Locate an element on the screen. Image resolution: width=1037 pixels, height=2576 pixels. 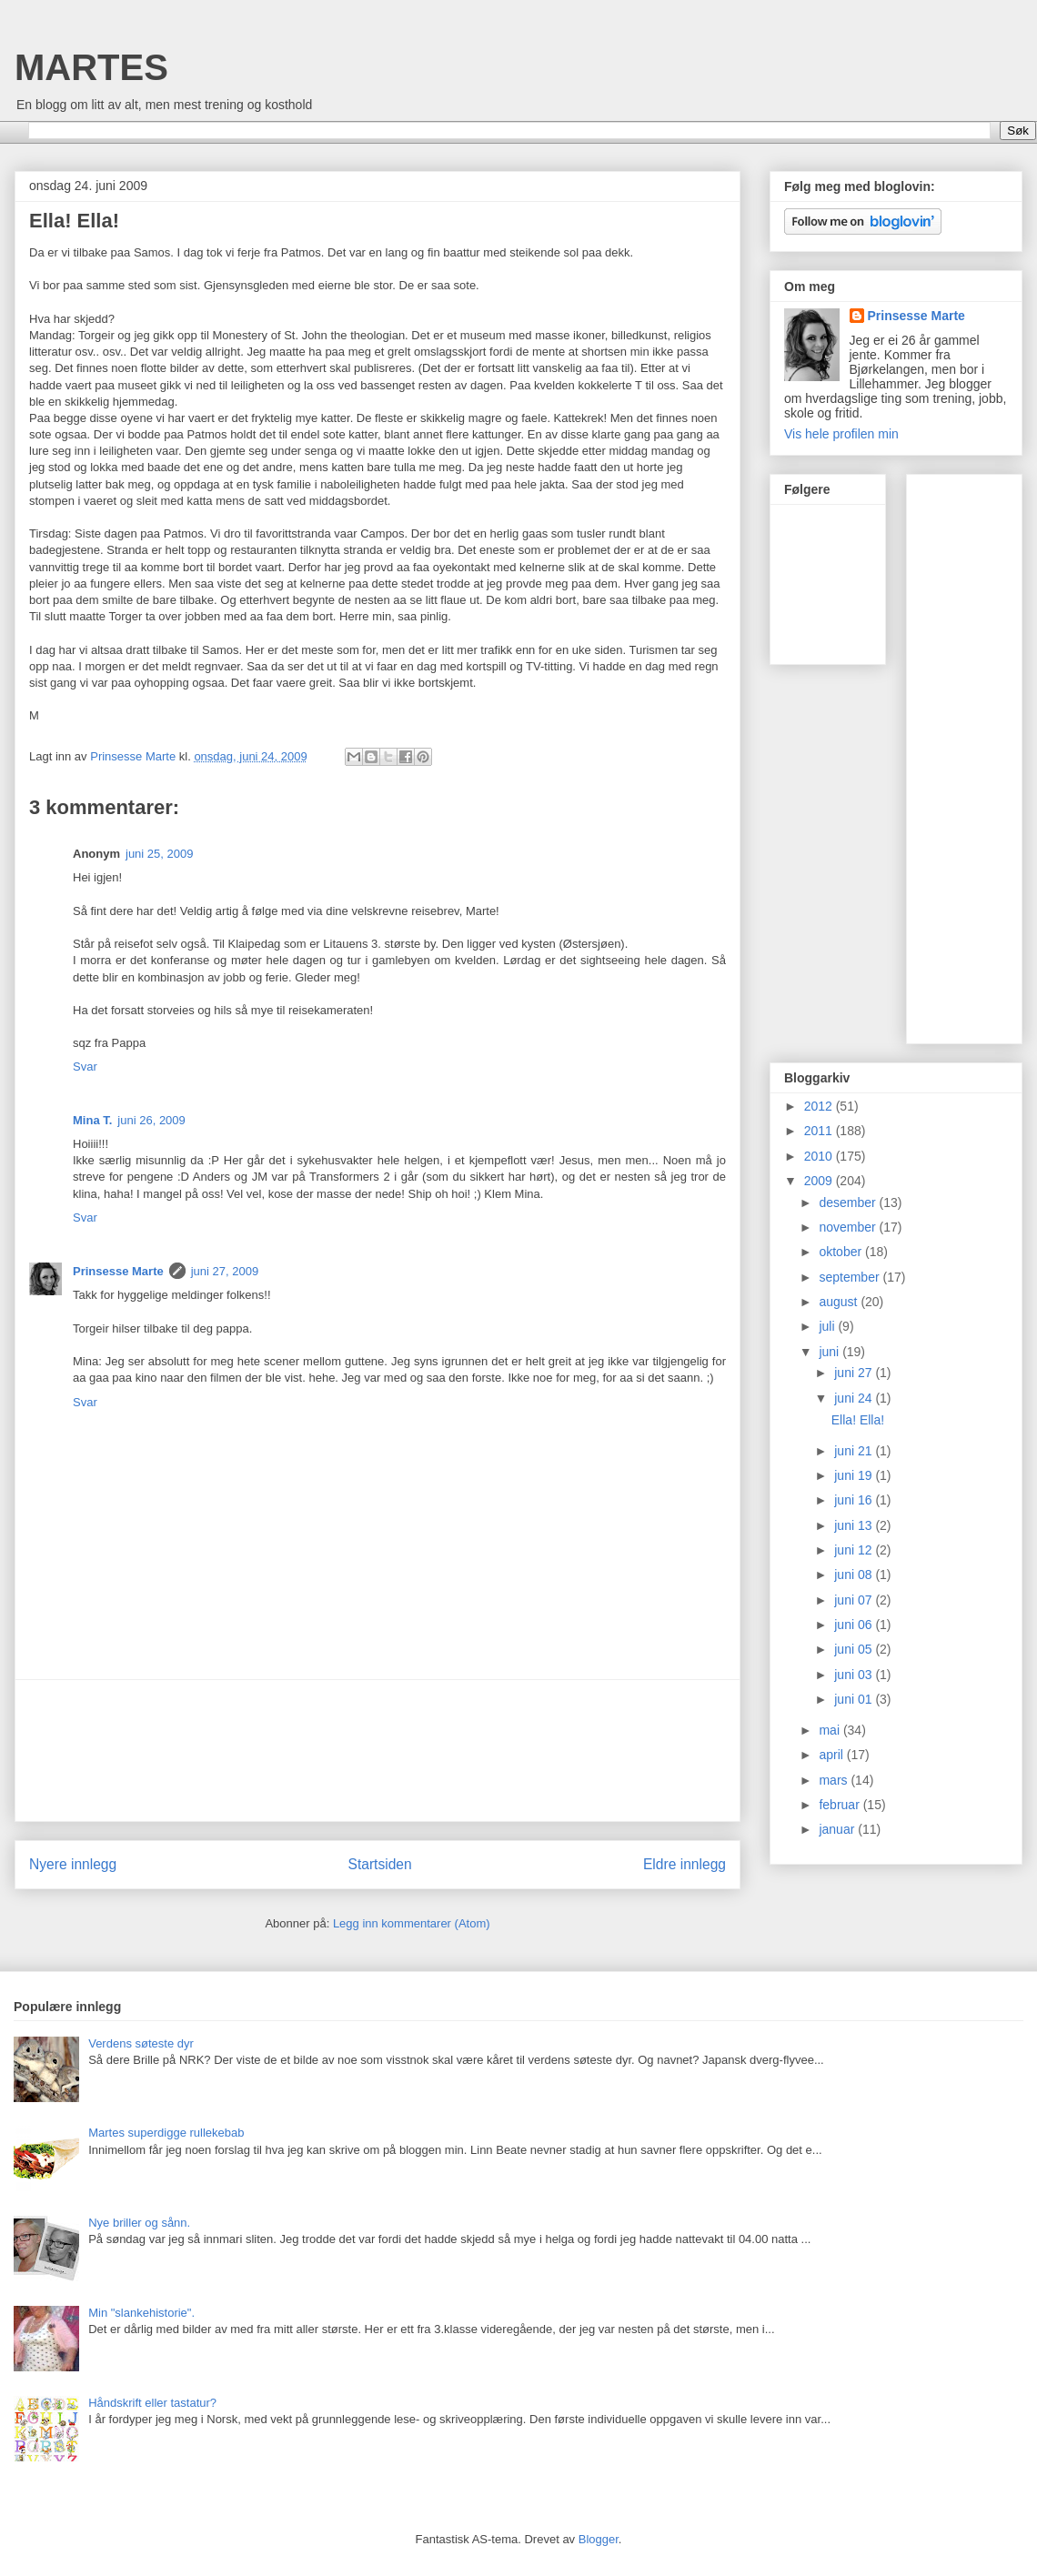
august is located at coordinates (840, 1301).